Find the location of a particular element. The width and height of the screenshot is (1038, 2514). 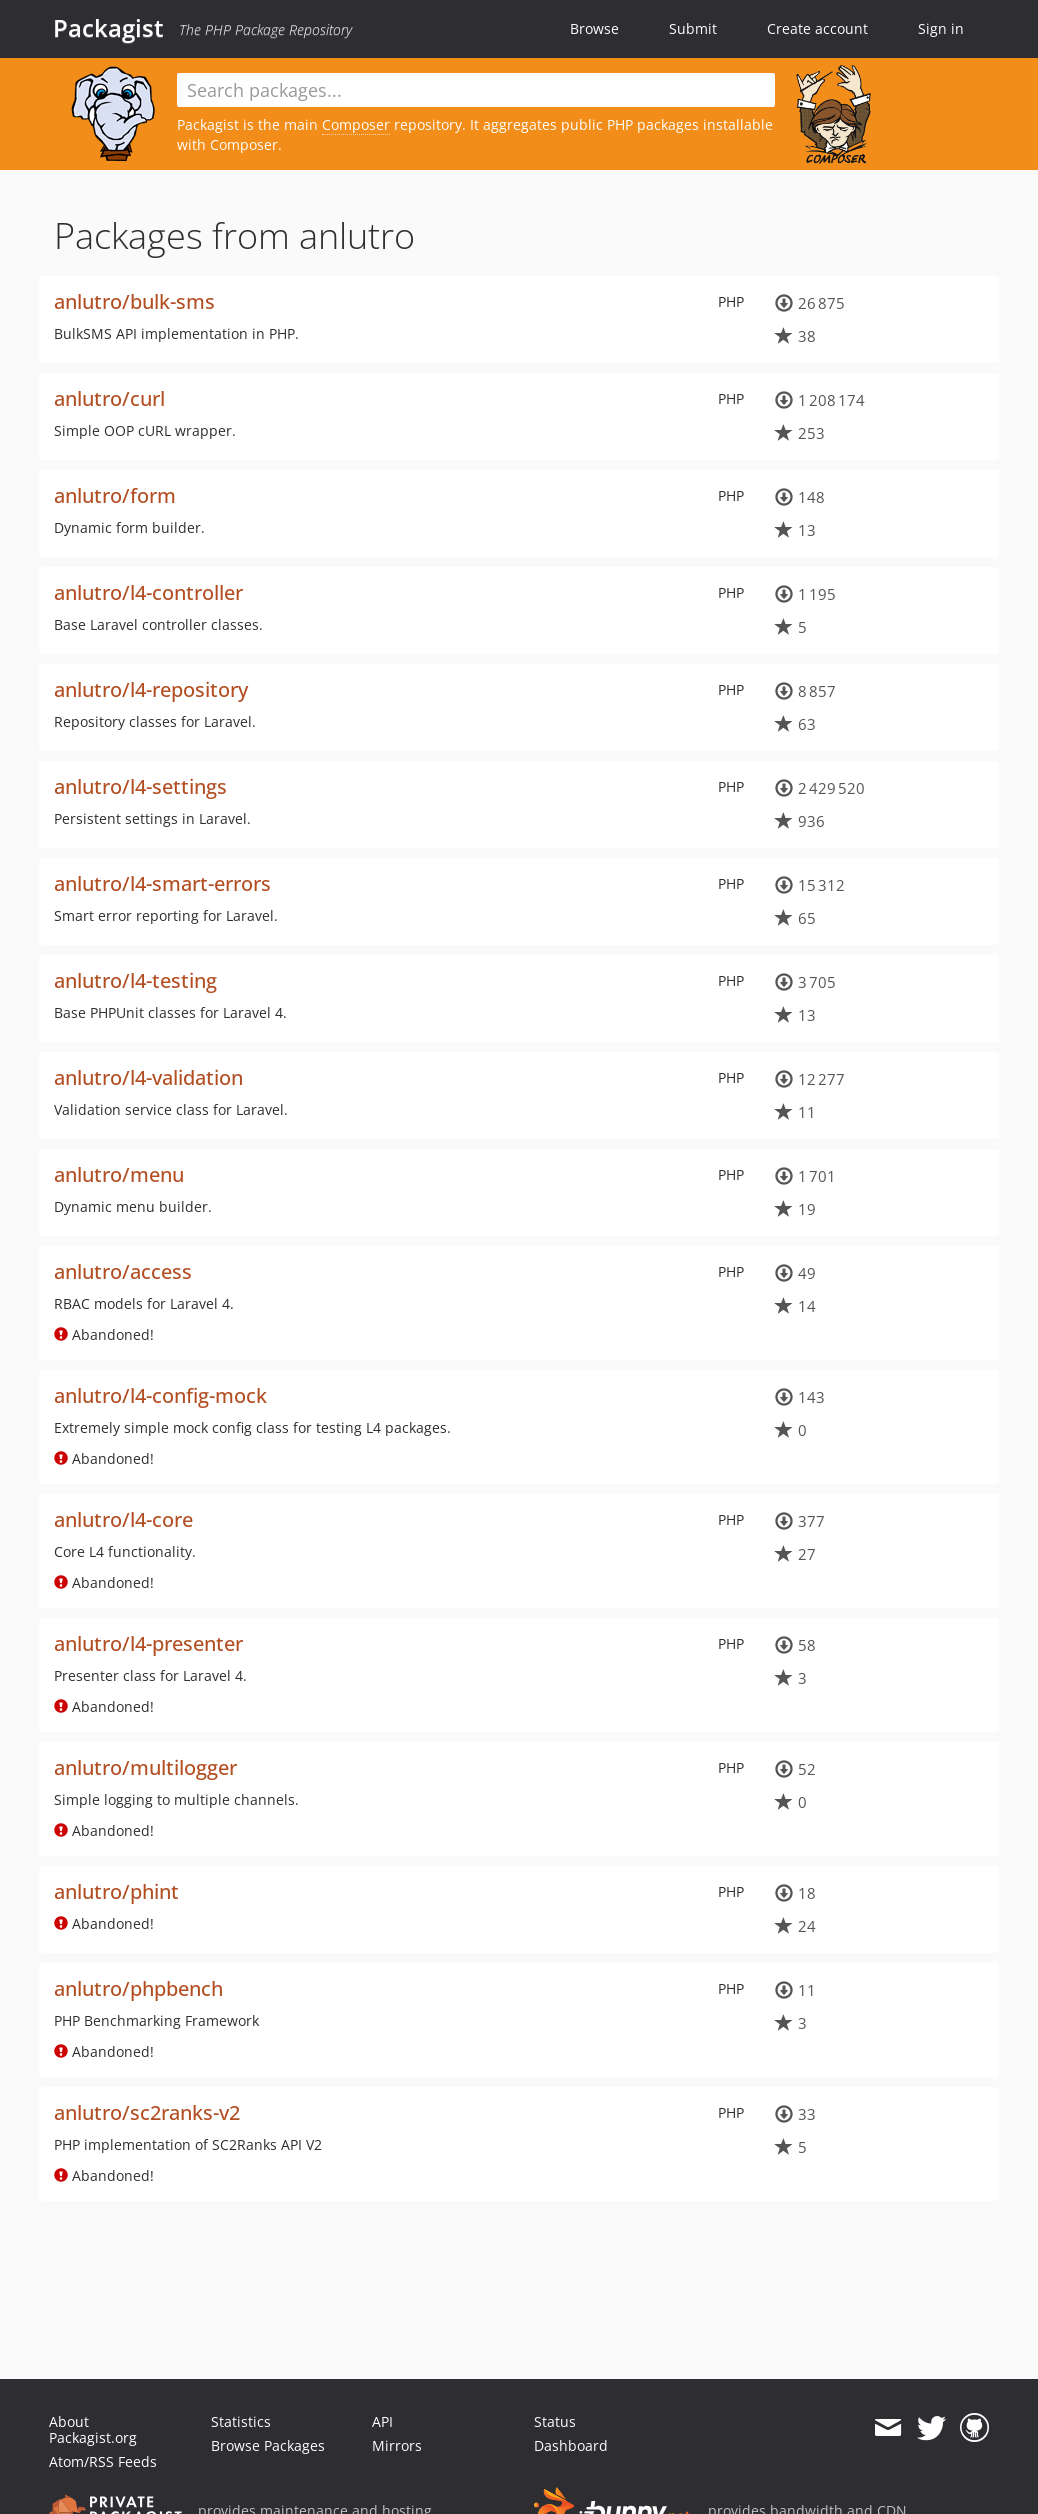

anlutro/form is located at coordinates (115, 495).